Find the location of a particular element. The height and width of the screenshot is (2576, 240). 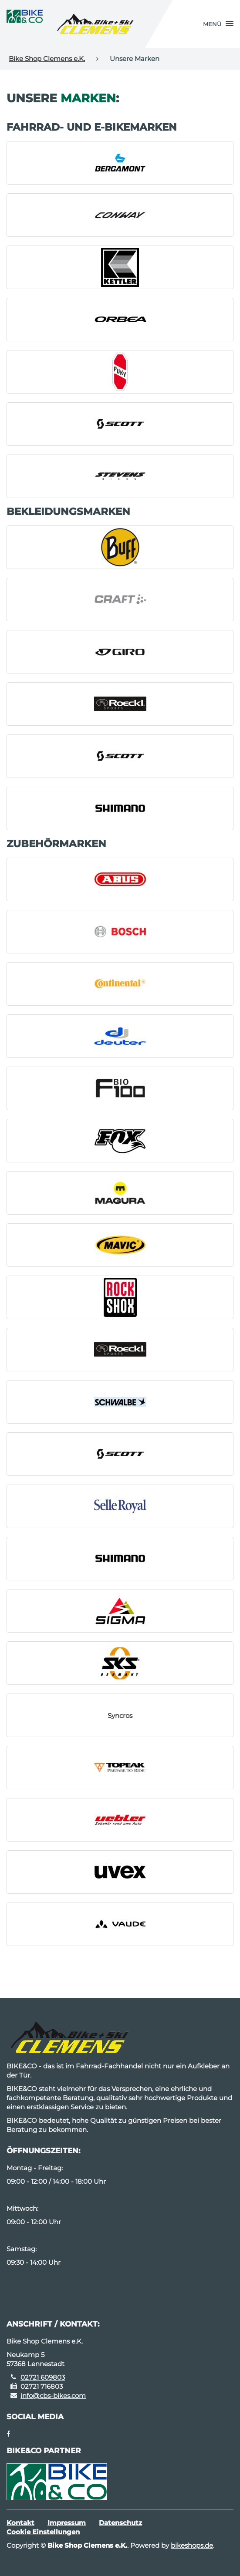

Impressum is located at coordinates (66, 2523).